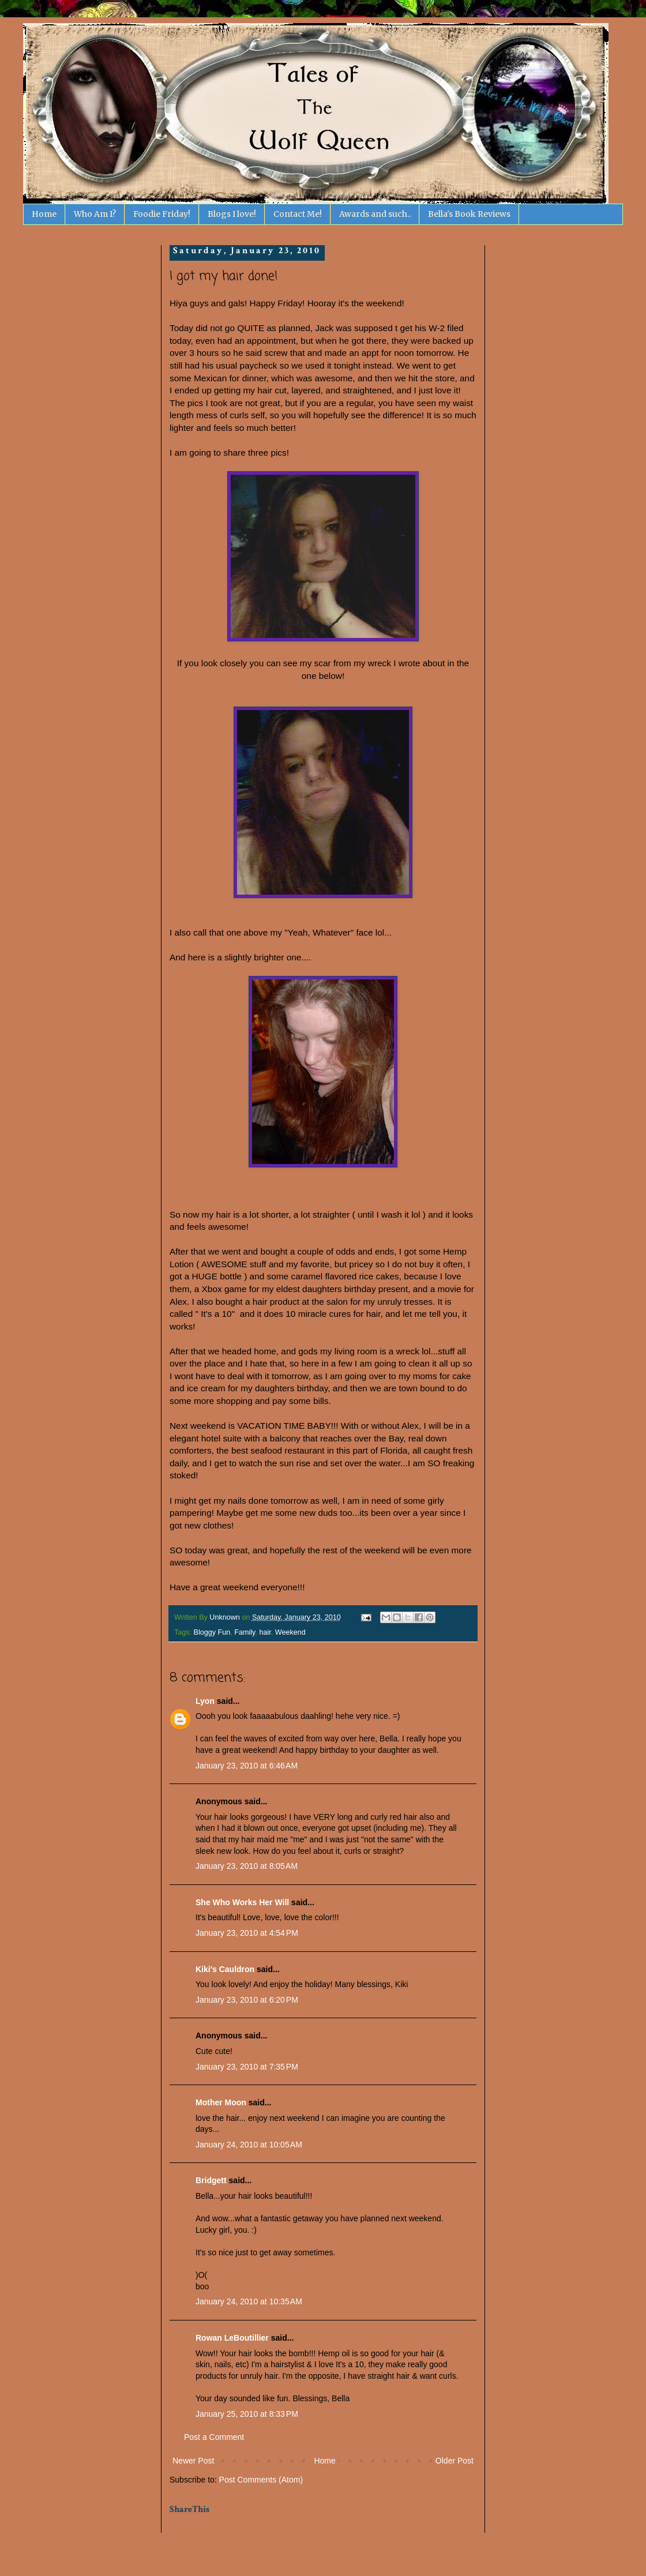 The width and height of the screenshot is (646, 2576). I want to click on Post a Comment, so click(214, 2437).